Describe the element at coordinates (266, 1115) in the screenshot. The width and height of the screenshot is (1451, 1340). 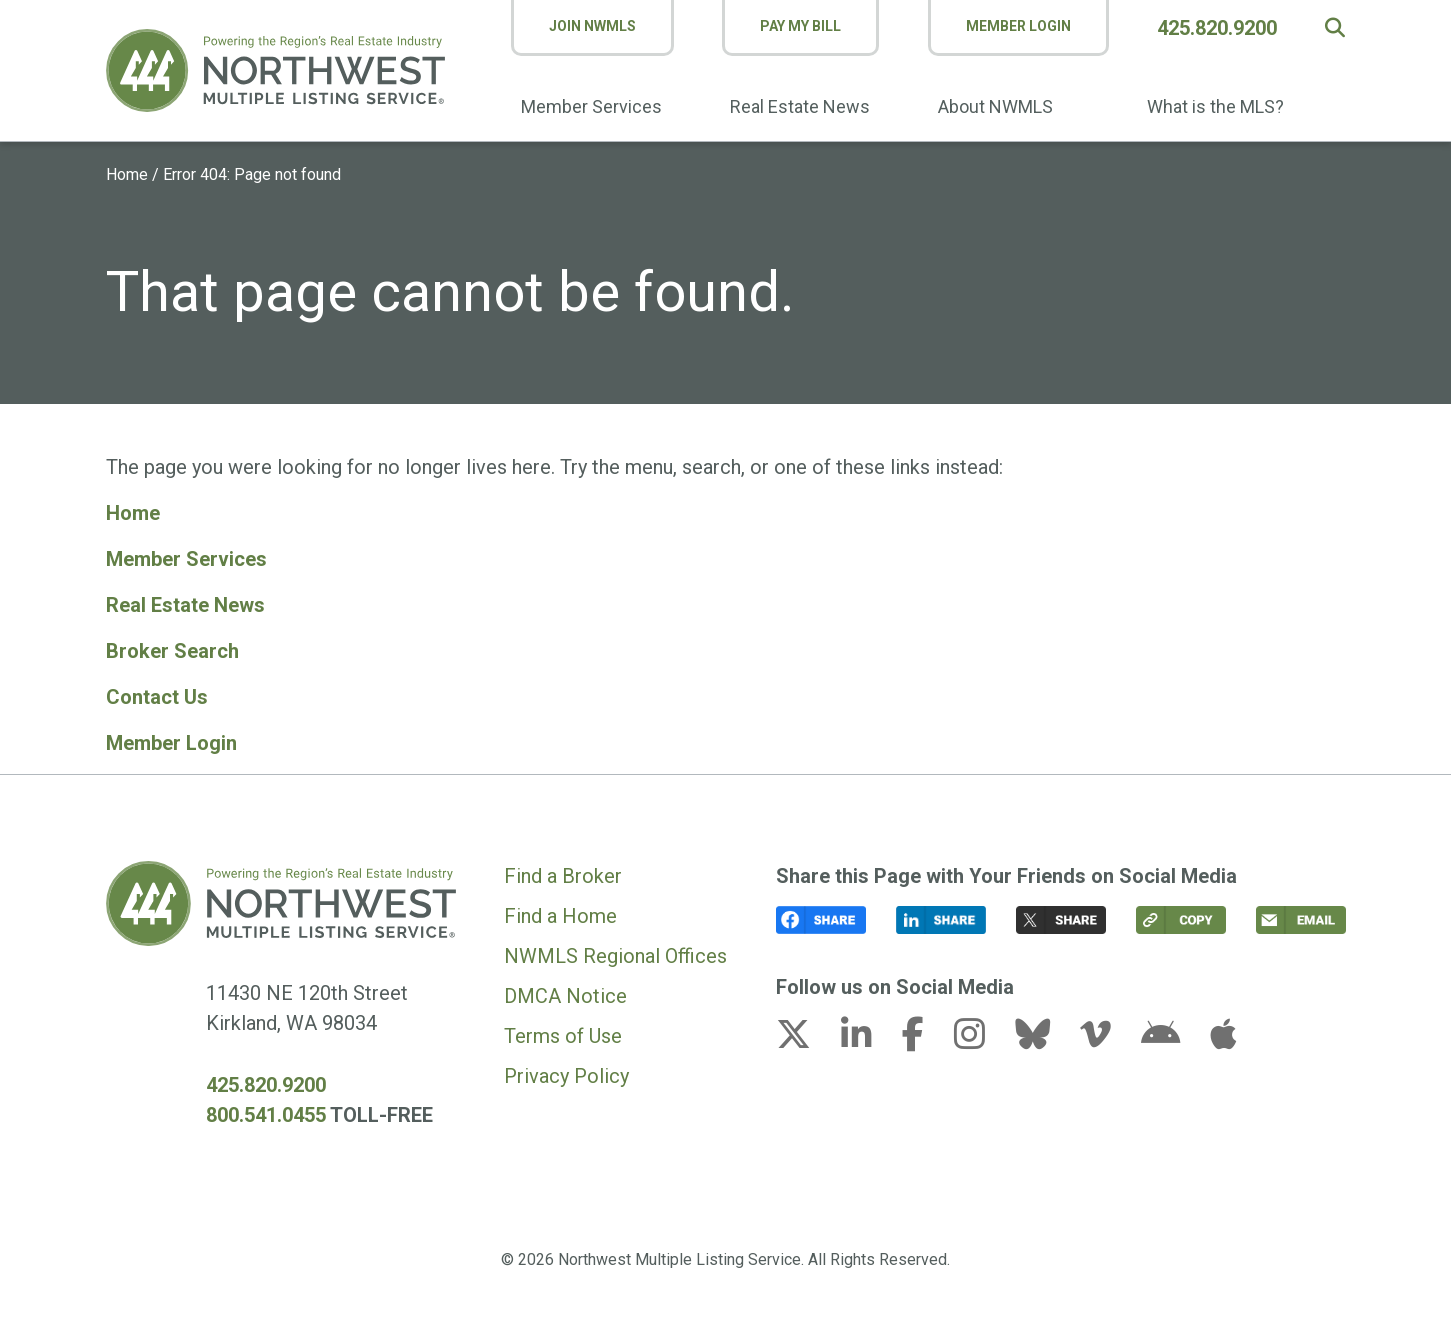
I see `800.541.0455` at that location.